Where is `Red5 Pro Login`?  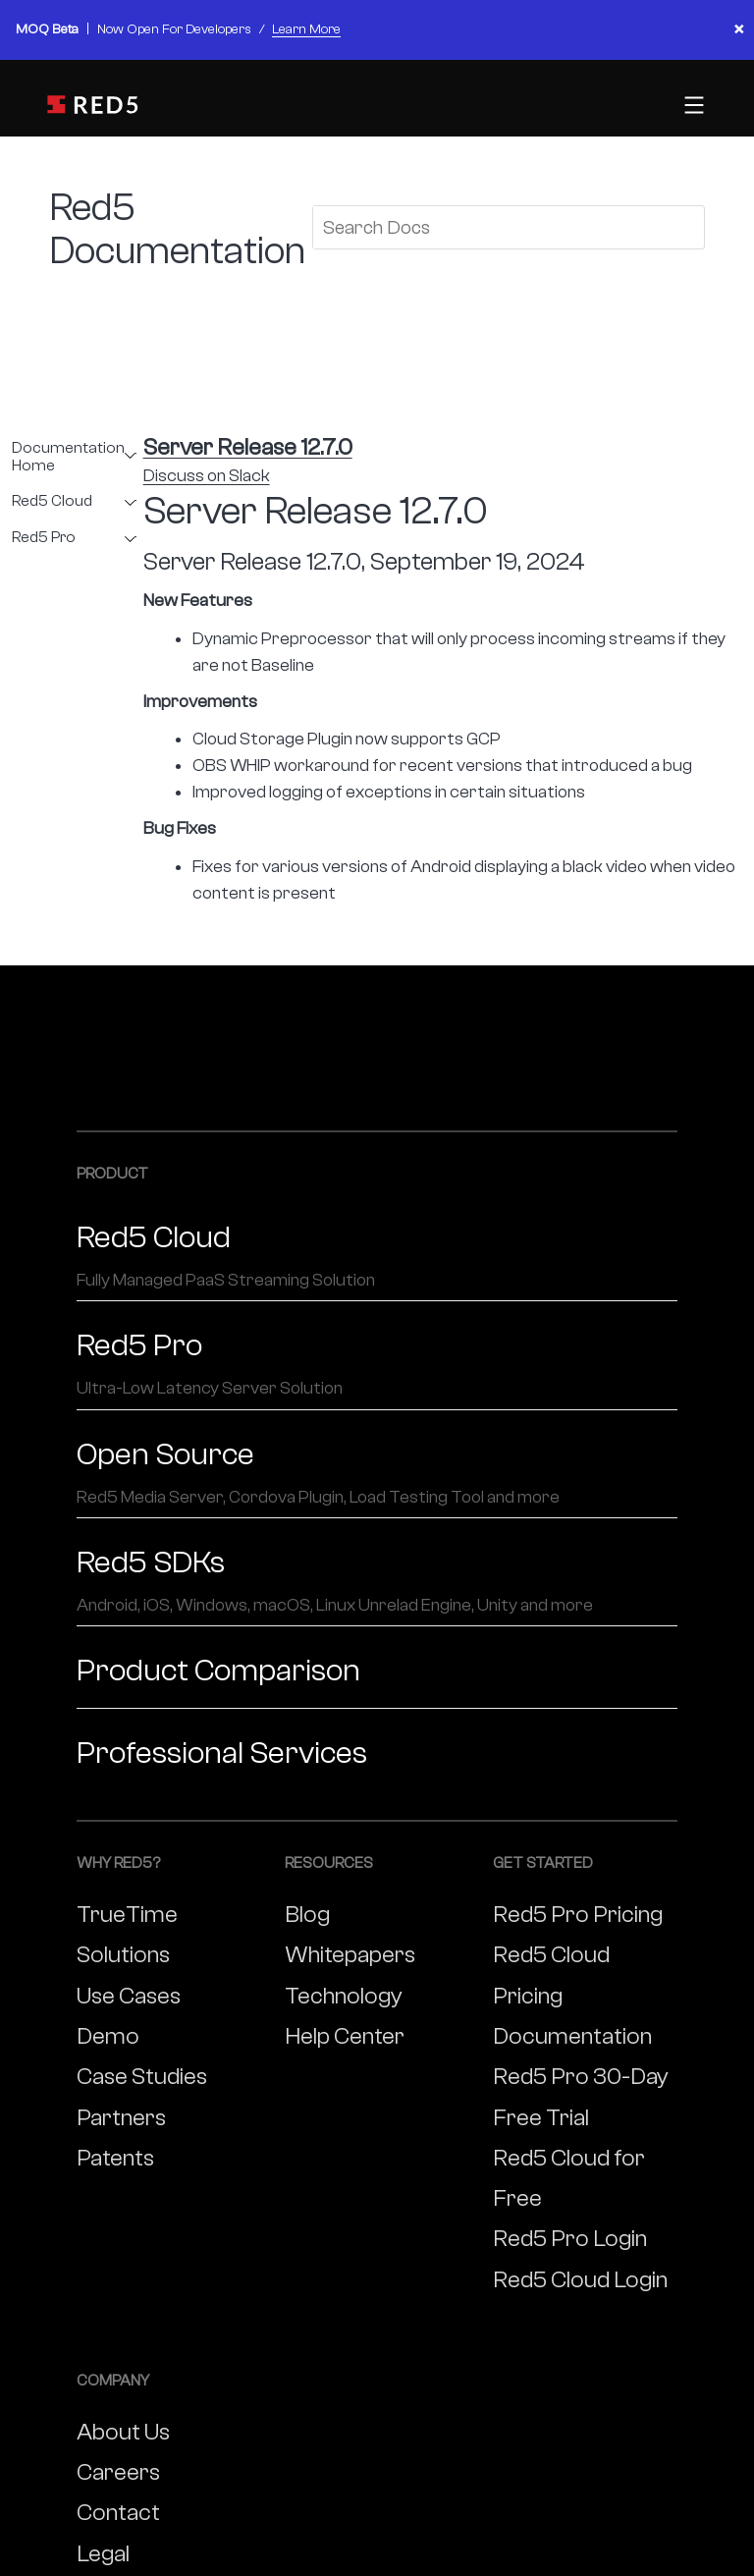
Red5 Pro Login is located at coordinates (570, 2238).